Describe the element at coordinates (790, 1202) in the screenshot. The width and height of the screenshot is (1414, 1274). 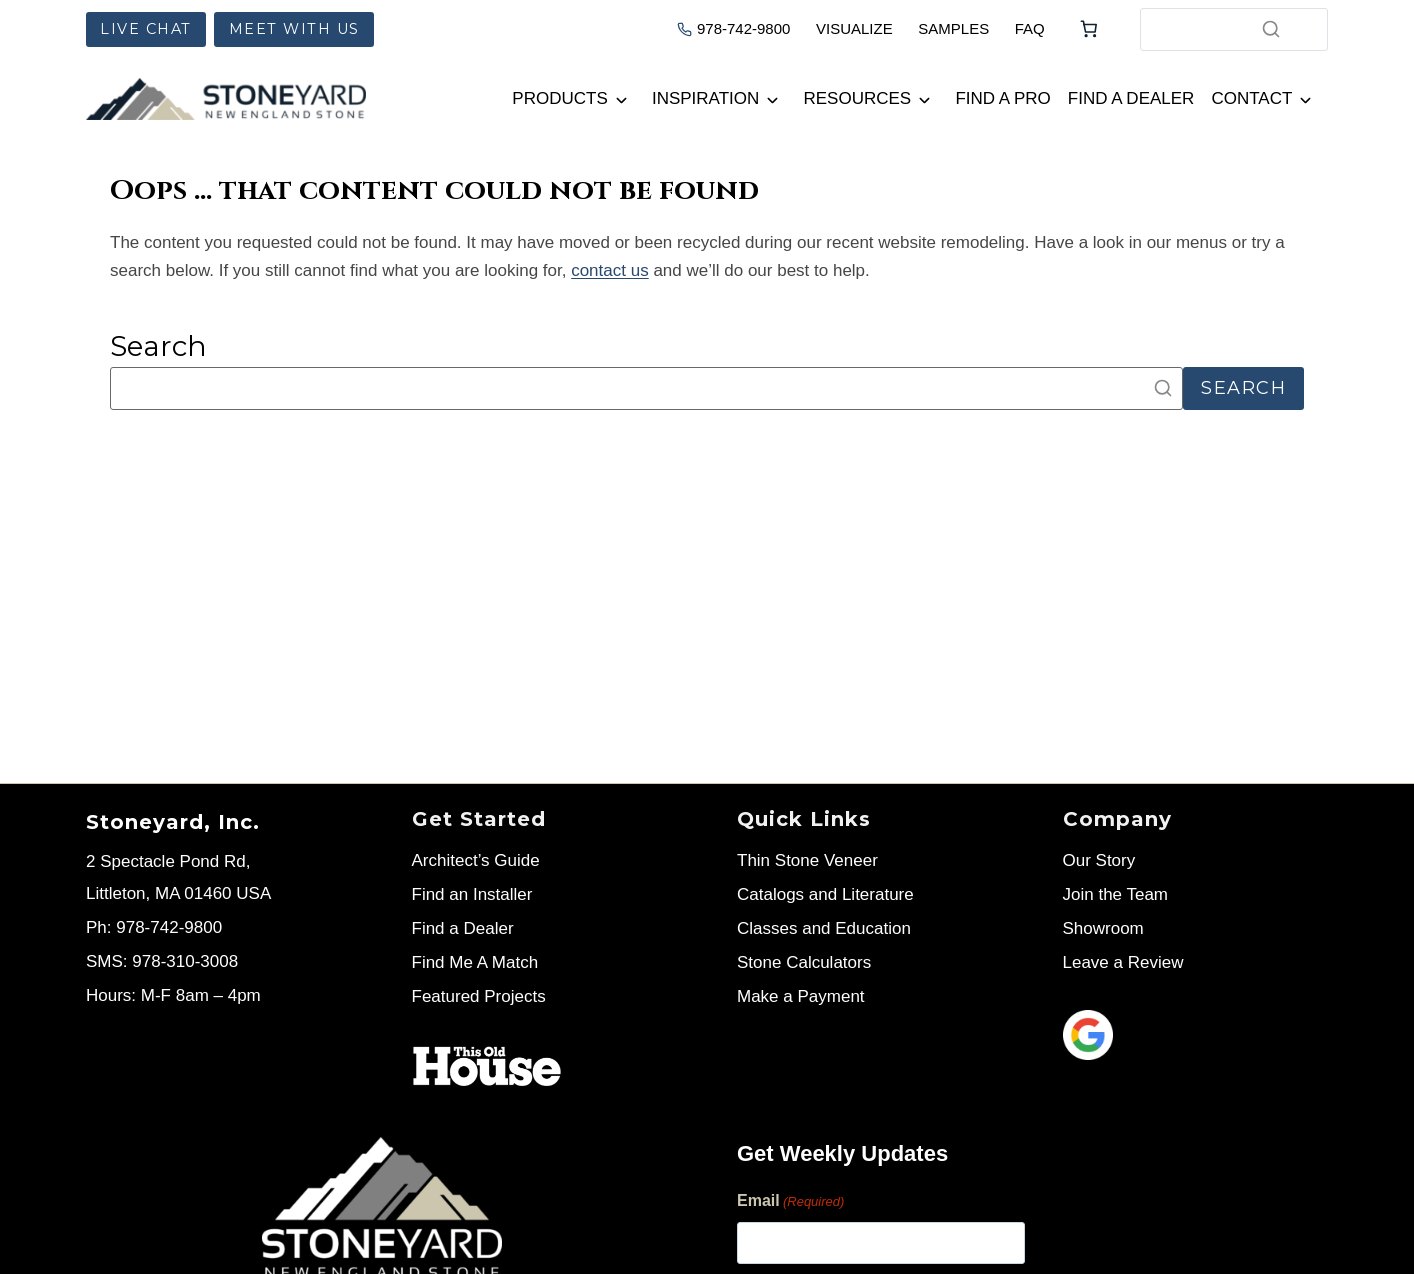
I see `Email` at that location.